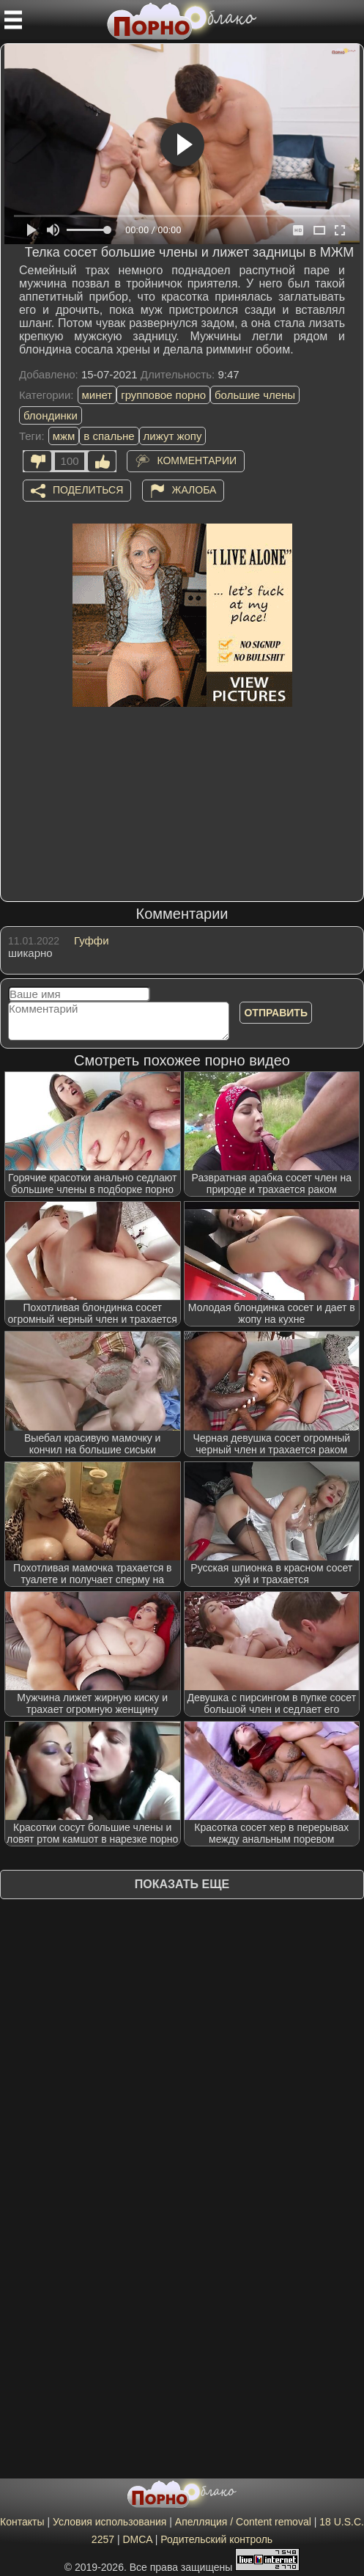 The width and height of the screenshot is (364, 2576). Describe the element at coordinates (194, 490) in the screenshot. I see `Жалоба` at that location.